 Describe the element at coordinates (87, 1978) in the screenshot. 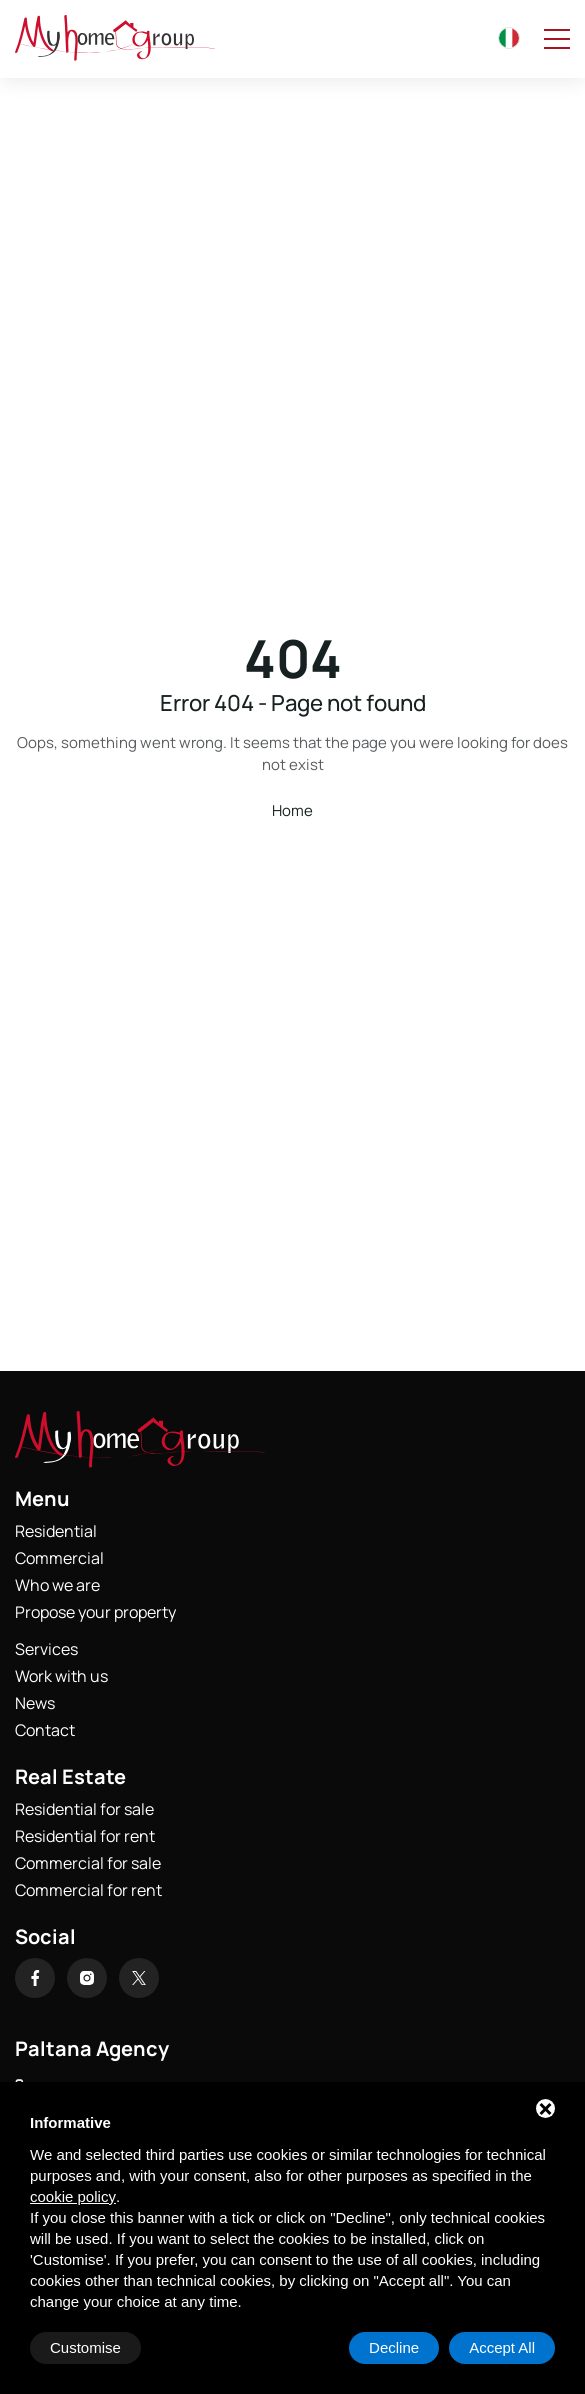

I see `[Instagram]` at that location.